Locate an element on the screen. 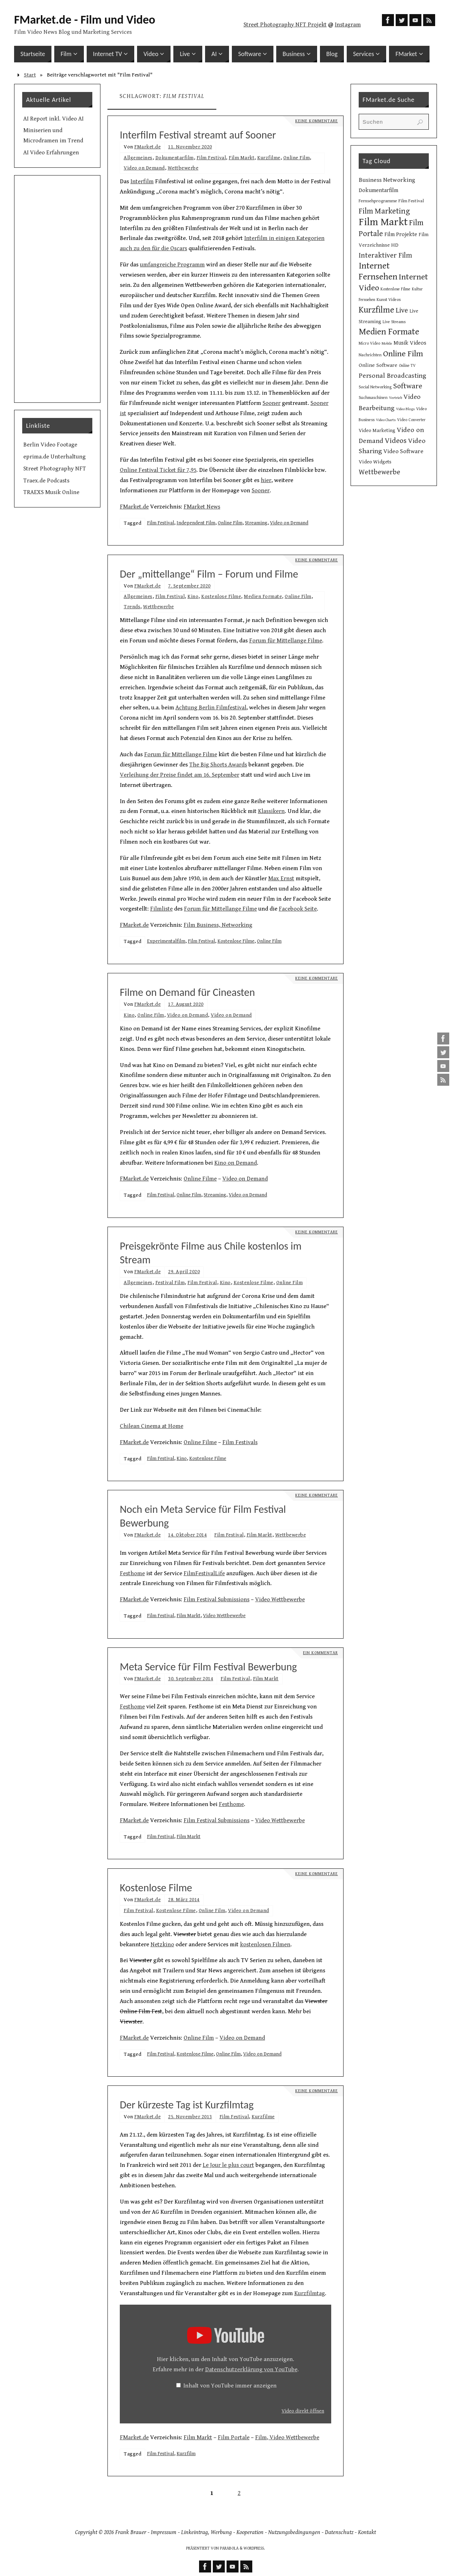 Image resolution: width=451 pixels, height=2576 pixels. FilmFestivalLife is located at coordinates (204, 1573).